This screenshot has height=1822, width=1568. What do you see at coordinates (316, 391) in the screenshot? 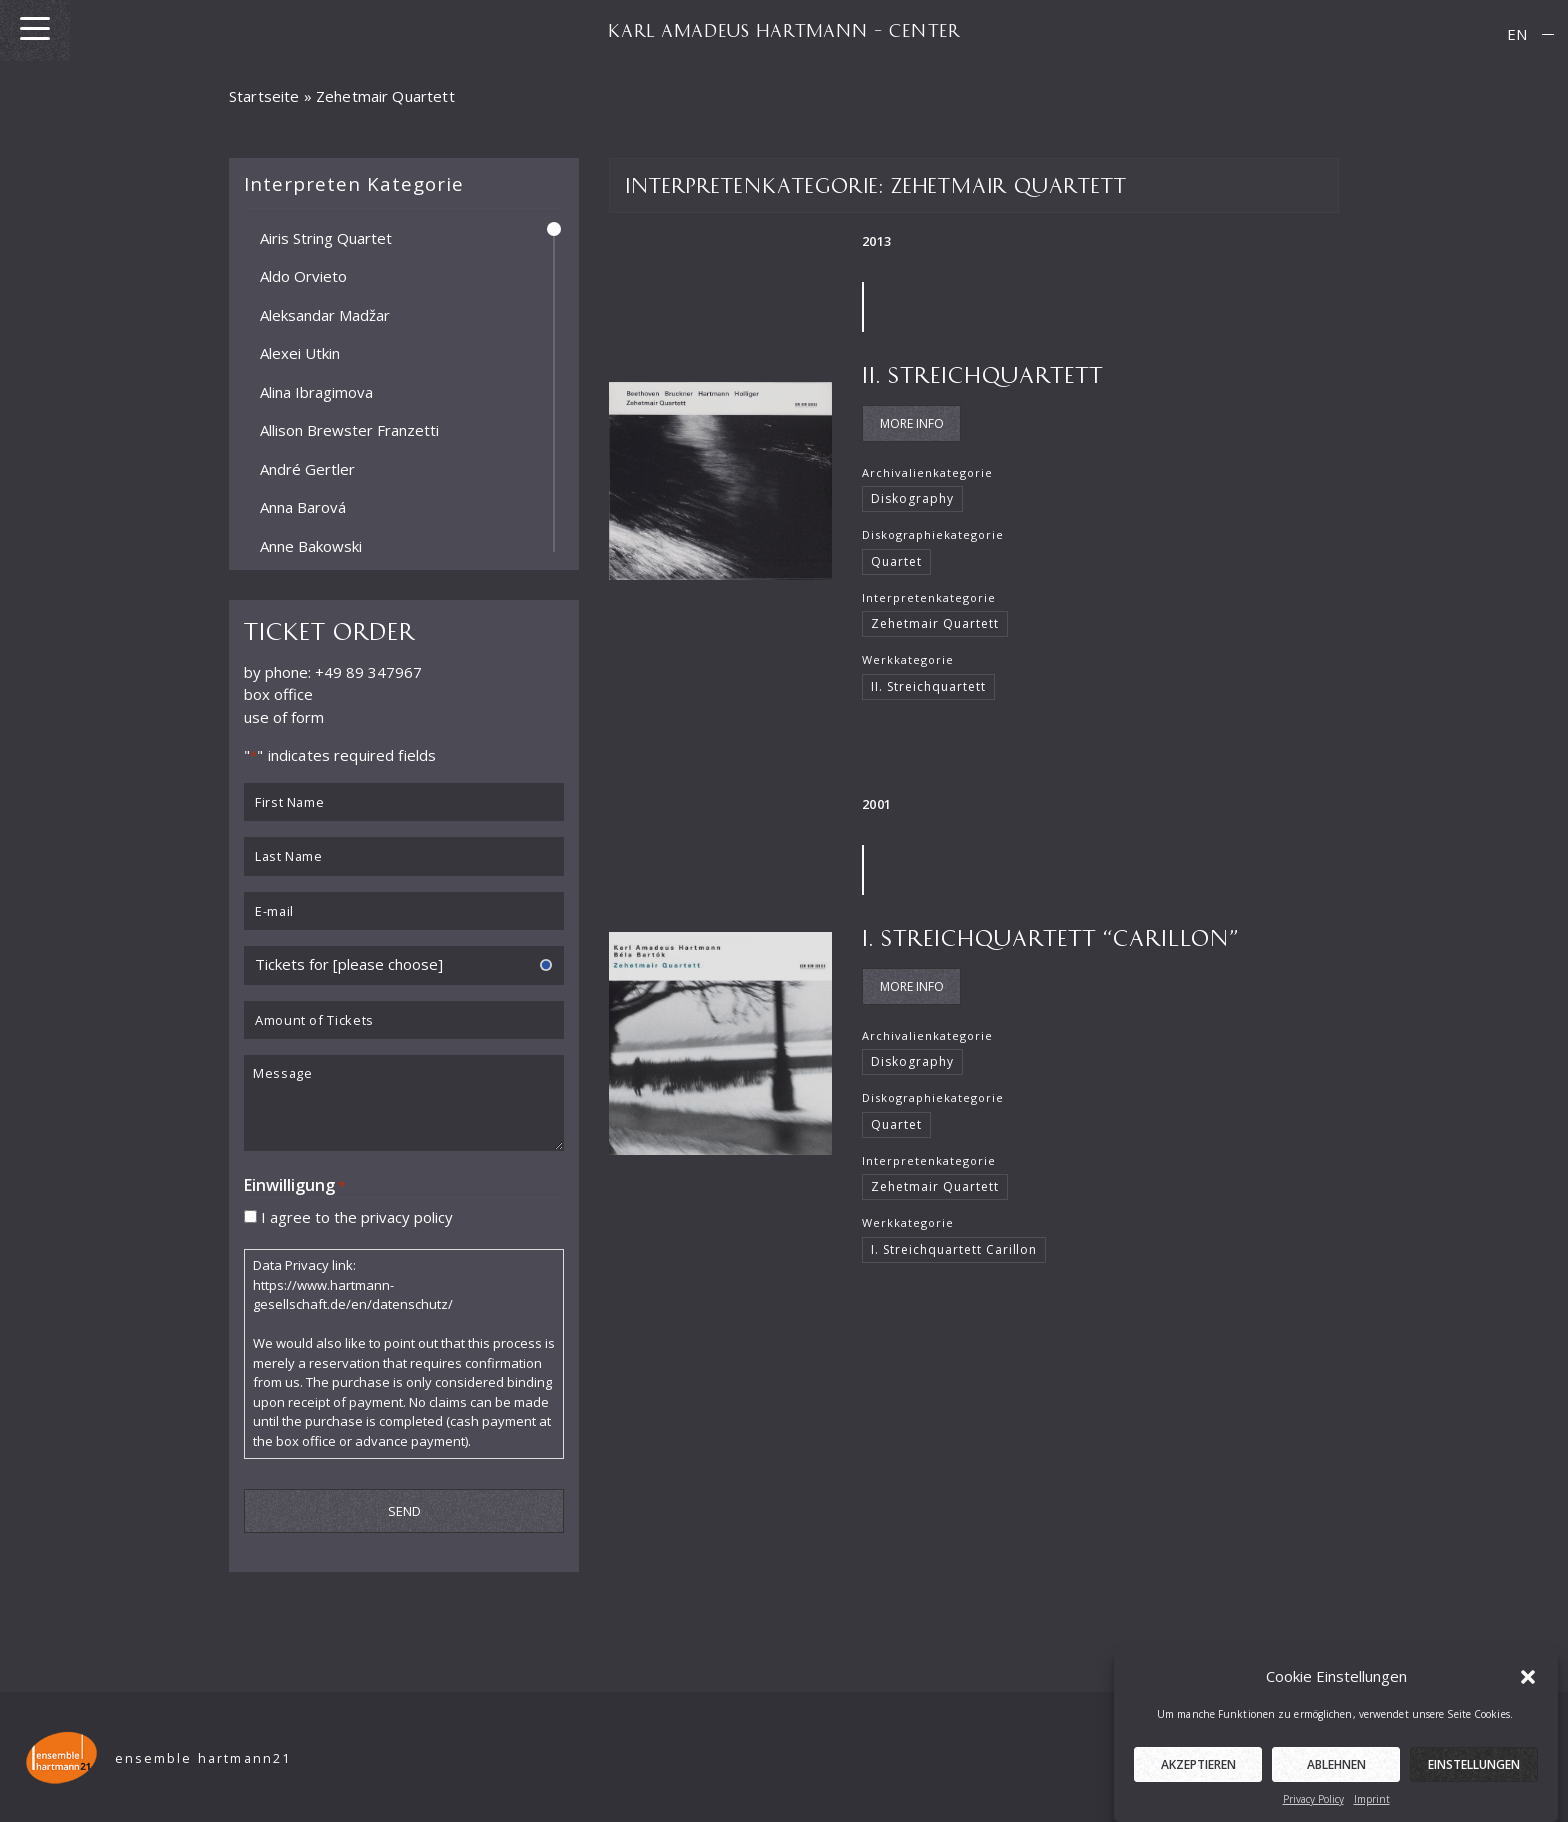
I see `Alina Ibragimova` at bounding box center [316, 391].